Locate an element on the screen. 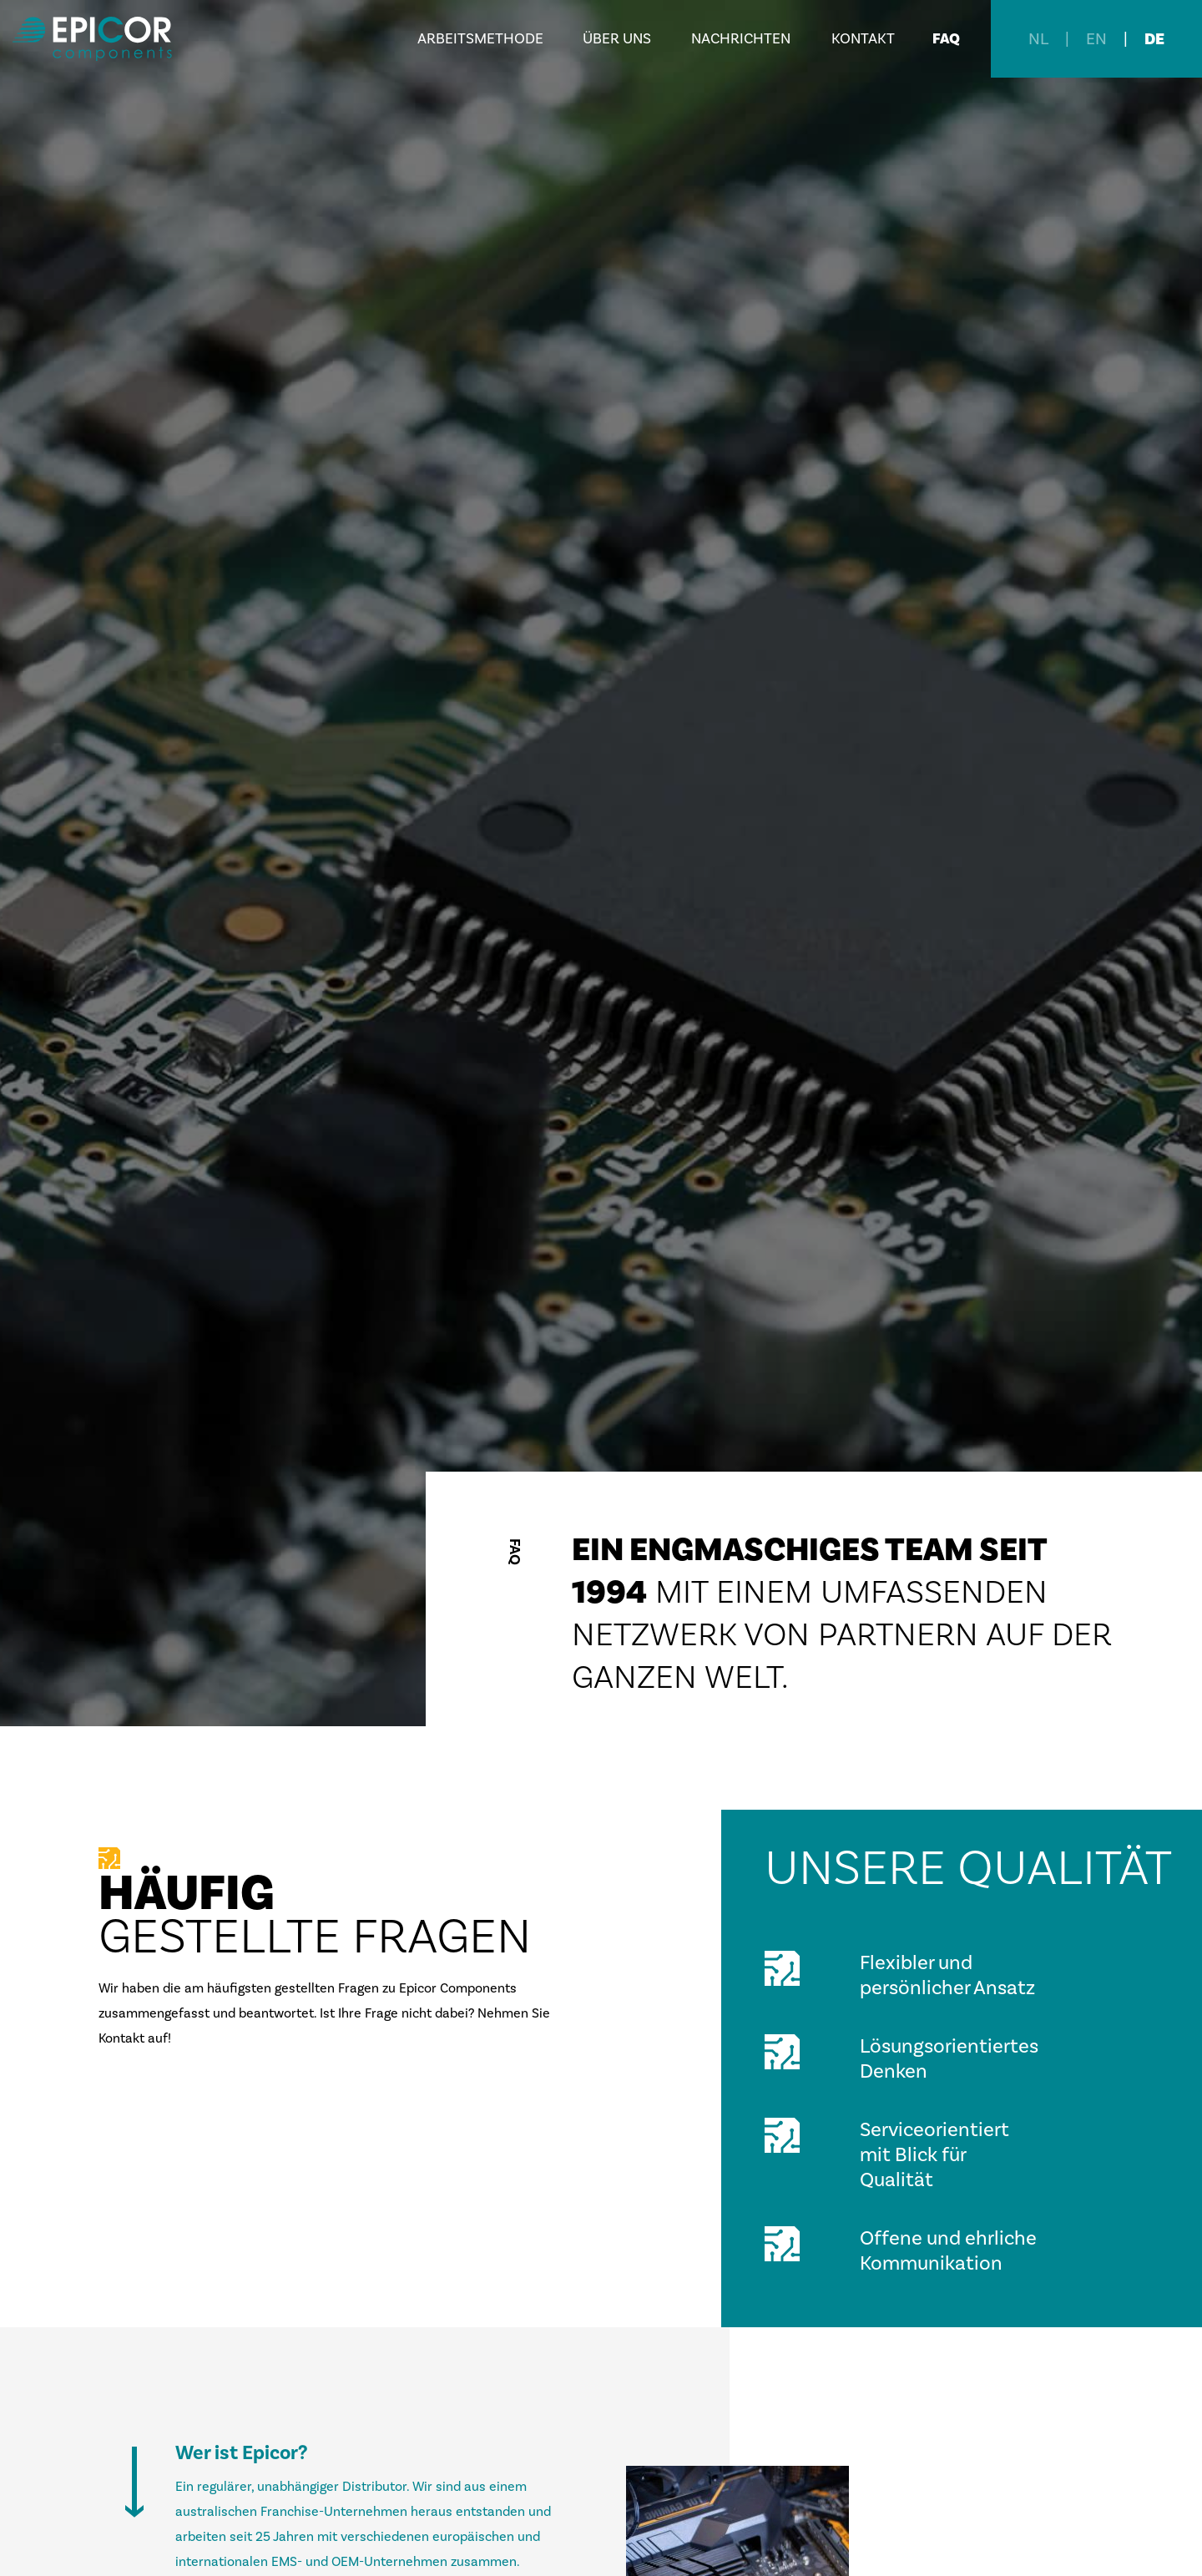 This screenshot has width=1202, height=2576. Über uns is located at coordinates (617, 38).